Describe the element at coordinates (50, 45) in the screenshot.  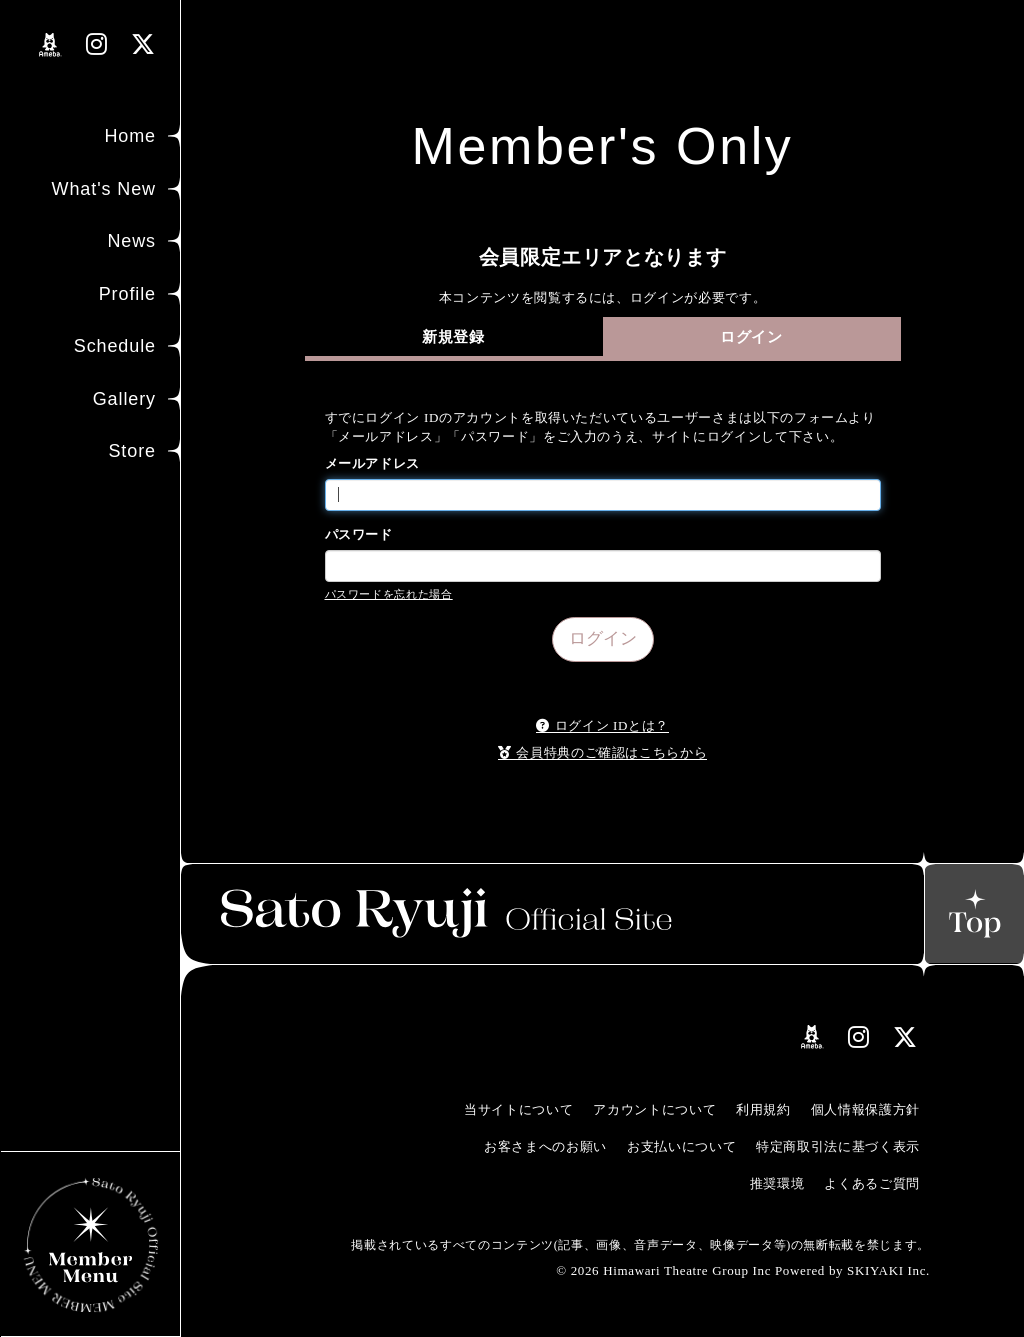
I see `[関連サイト amebloリンク]` at that location.